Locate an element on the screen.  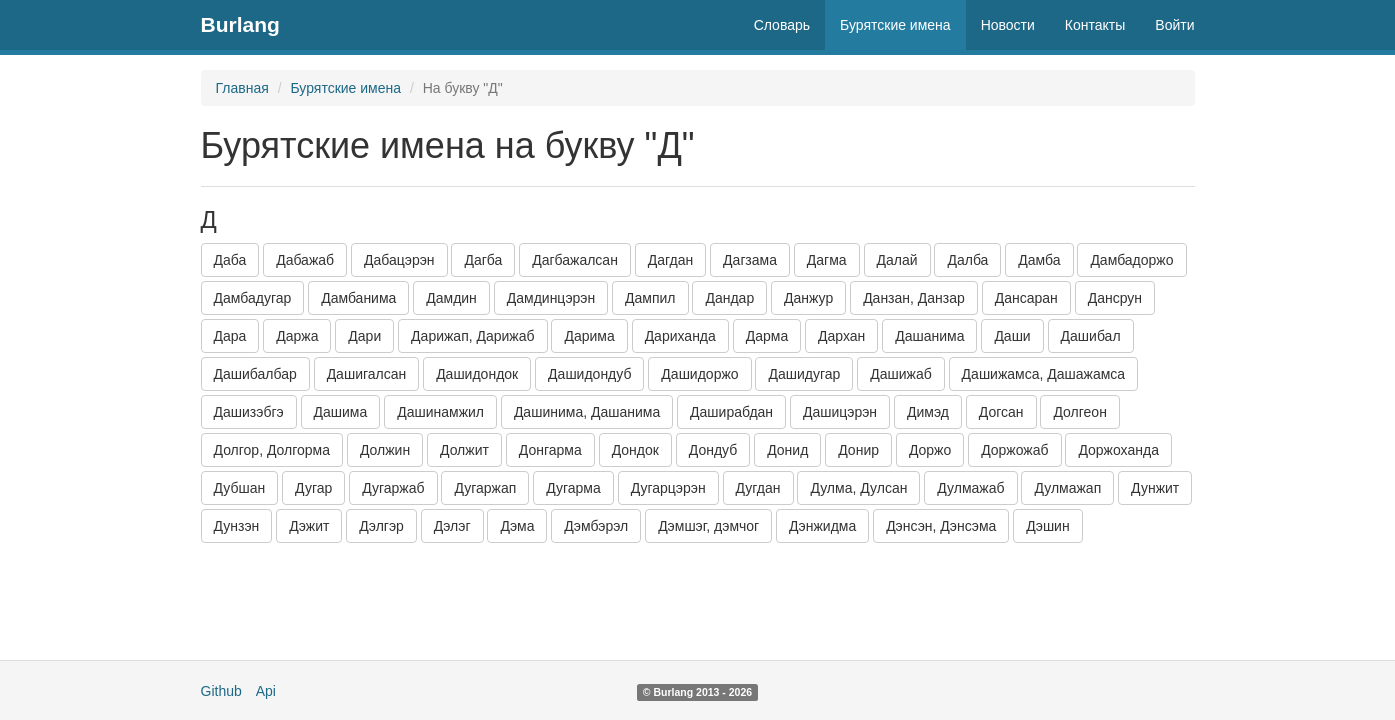
Дарма is located at coordinates (767, 336).